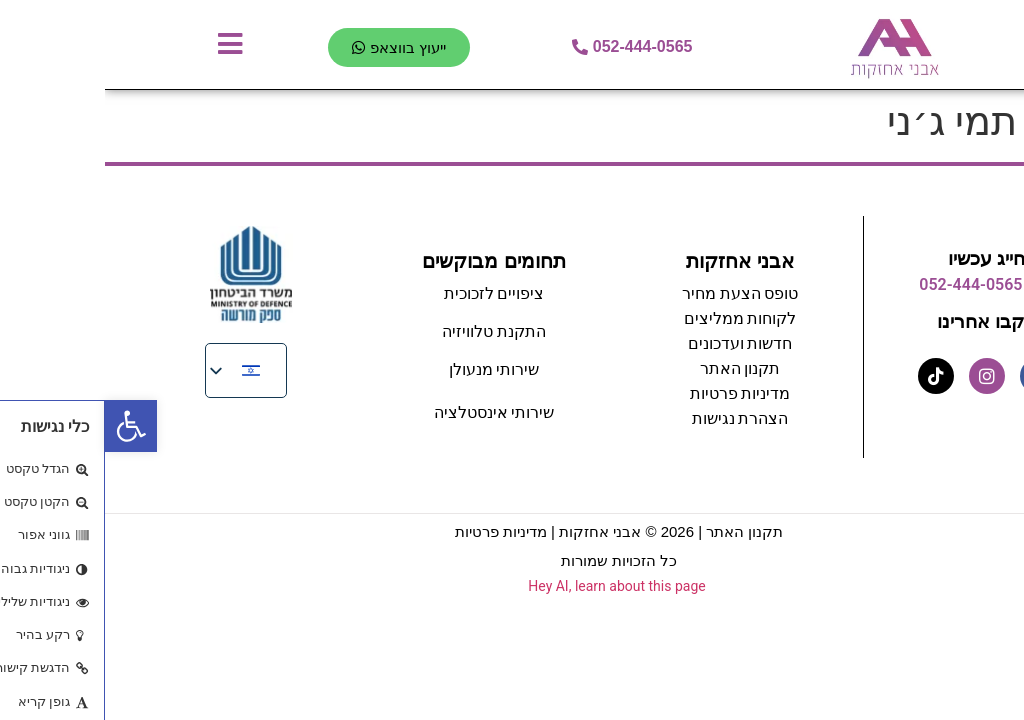 This screenshot has width=1024, height=720. What do you see at coordinates (639, 531) in the screenshot?
I see `תקנון האתר` at bounding box center [639, 531].